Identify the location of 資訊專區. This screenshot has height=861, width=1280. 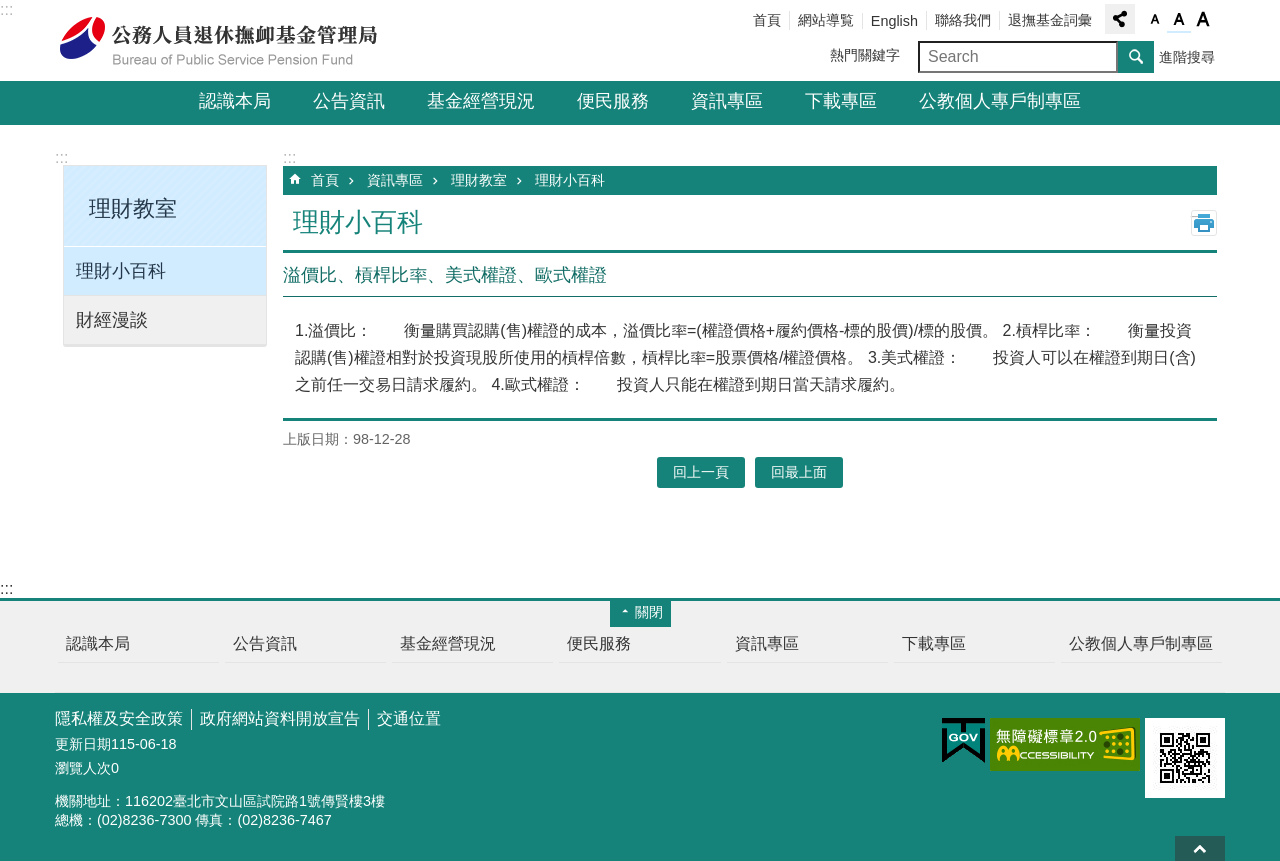
(727, 101).